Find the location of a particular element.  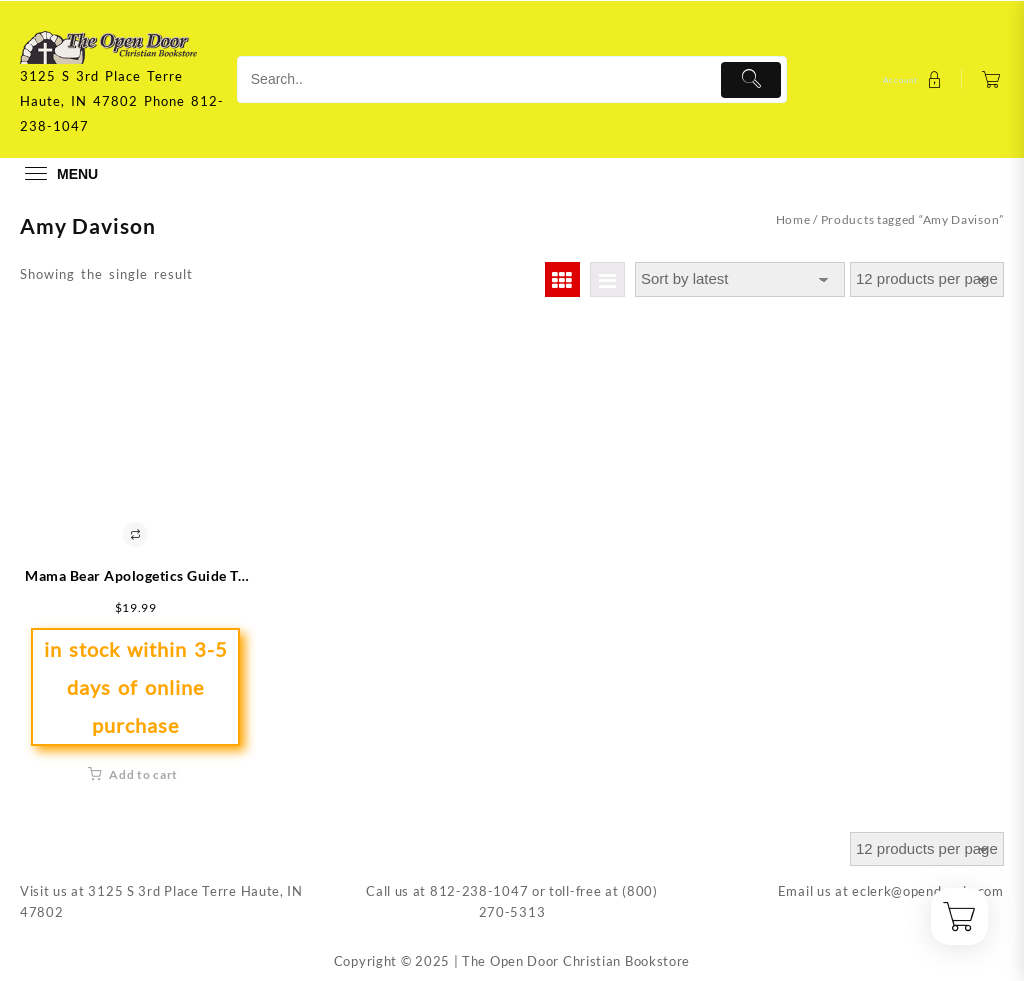

812-238-1047 is located at coordinates (479, 891).